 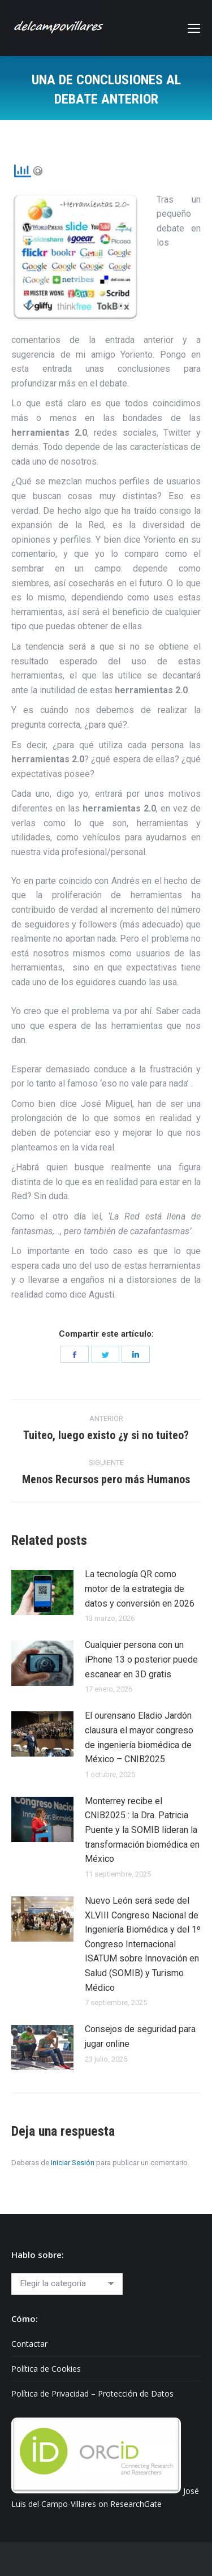 What do you see at coordinates (194, 28) in the screenshot?
I see `[Mobile menu icon]` at bounding box center [194, 28].